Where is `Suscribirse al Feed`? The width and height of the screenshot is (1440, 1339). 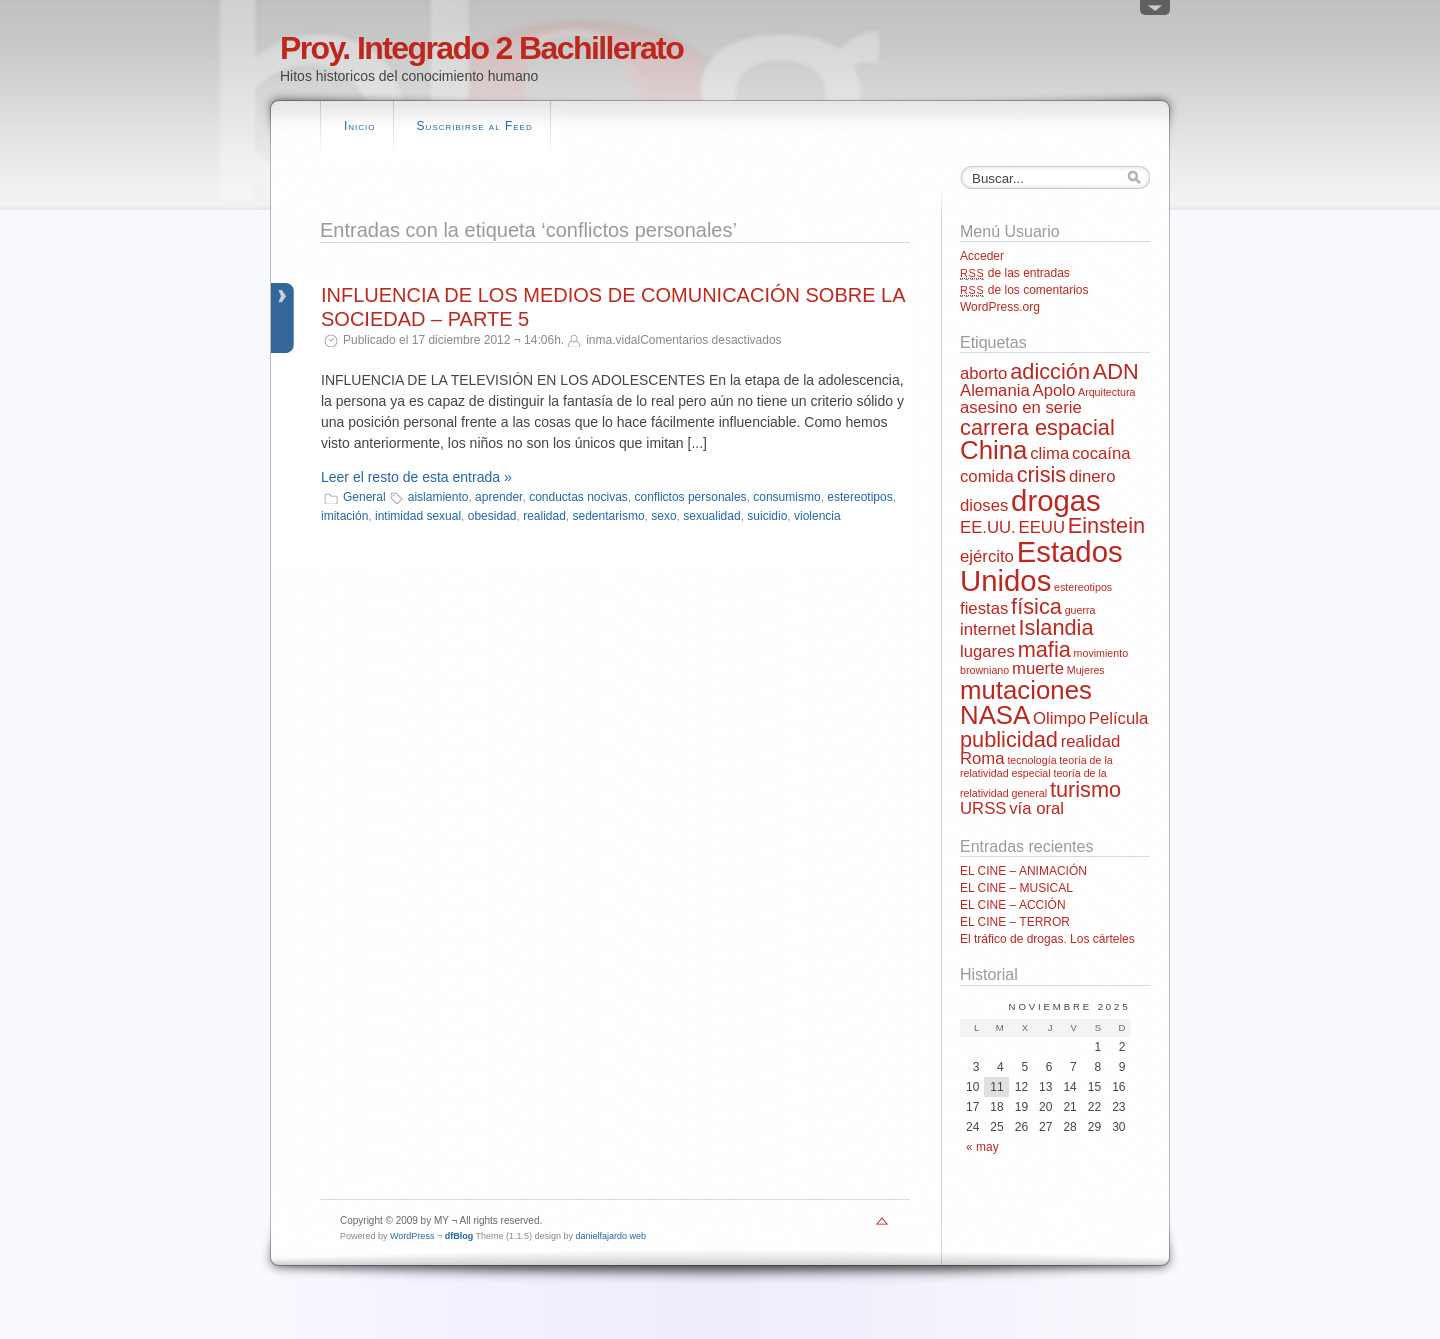 Suscribirse al Feed is located at coordinates (475, 126).